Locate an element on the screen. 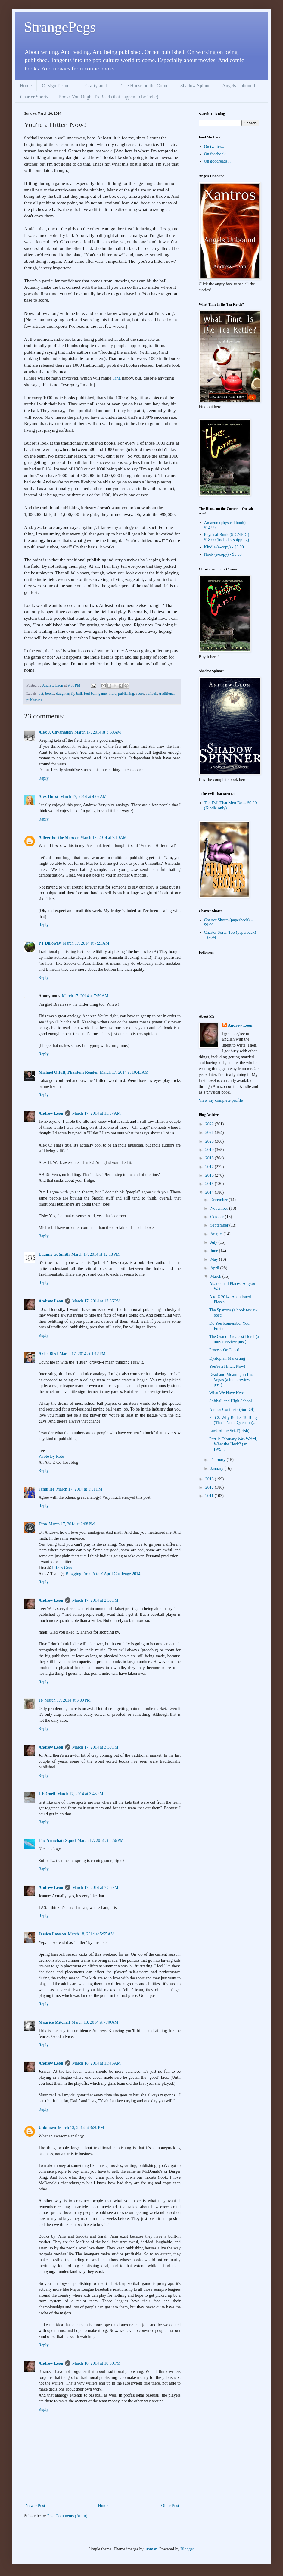 This screenshot has height=2576, width=283. April is located at coordinates (215, 1268).